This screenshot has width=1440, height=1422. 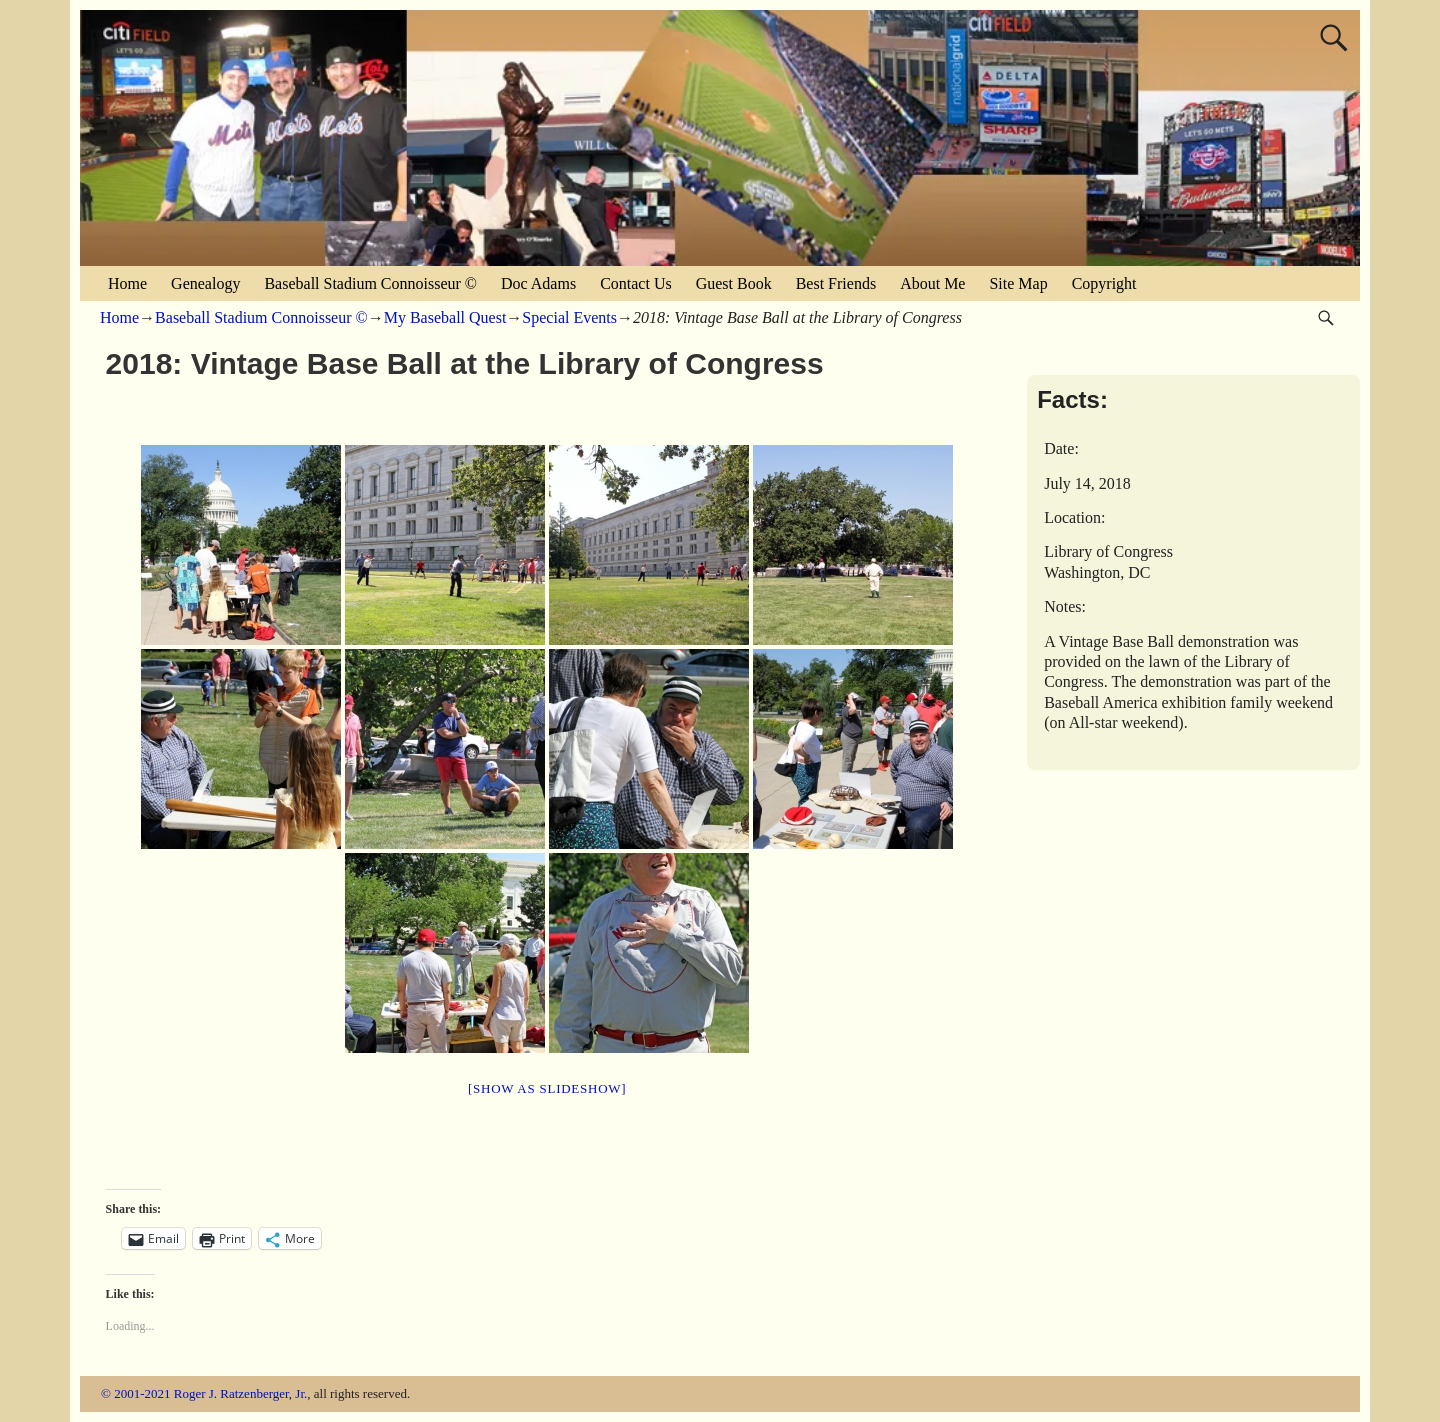 I want to click on Site Map, so click(x=1018, y=283).